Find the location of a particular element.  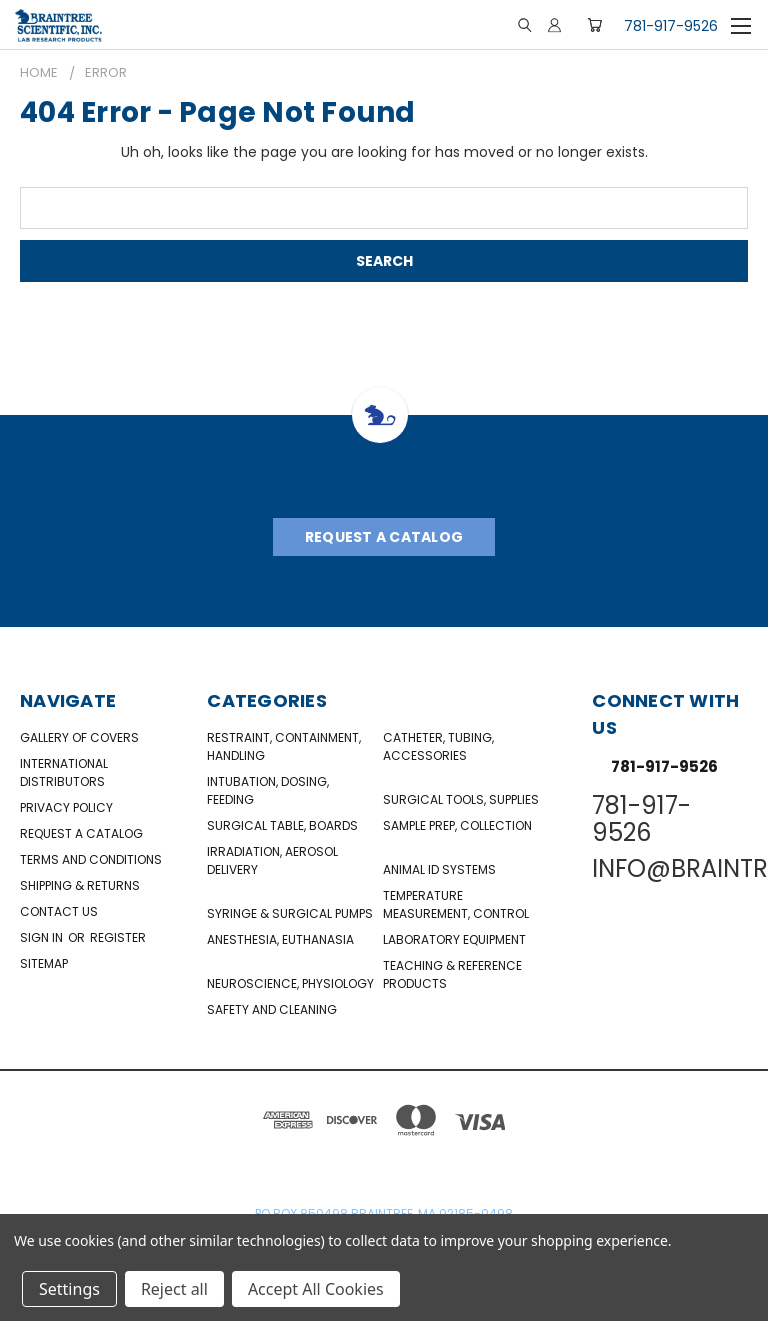

NeuroScience, Physiology is located at coordinates (290, 983).